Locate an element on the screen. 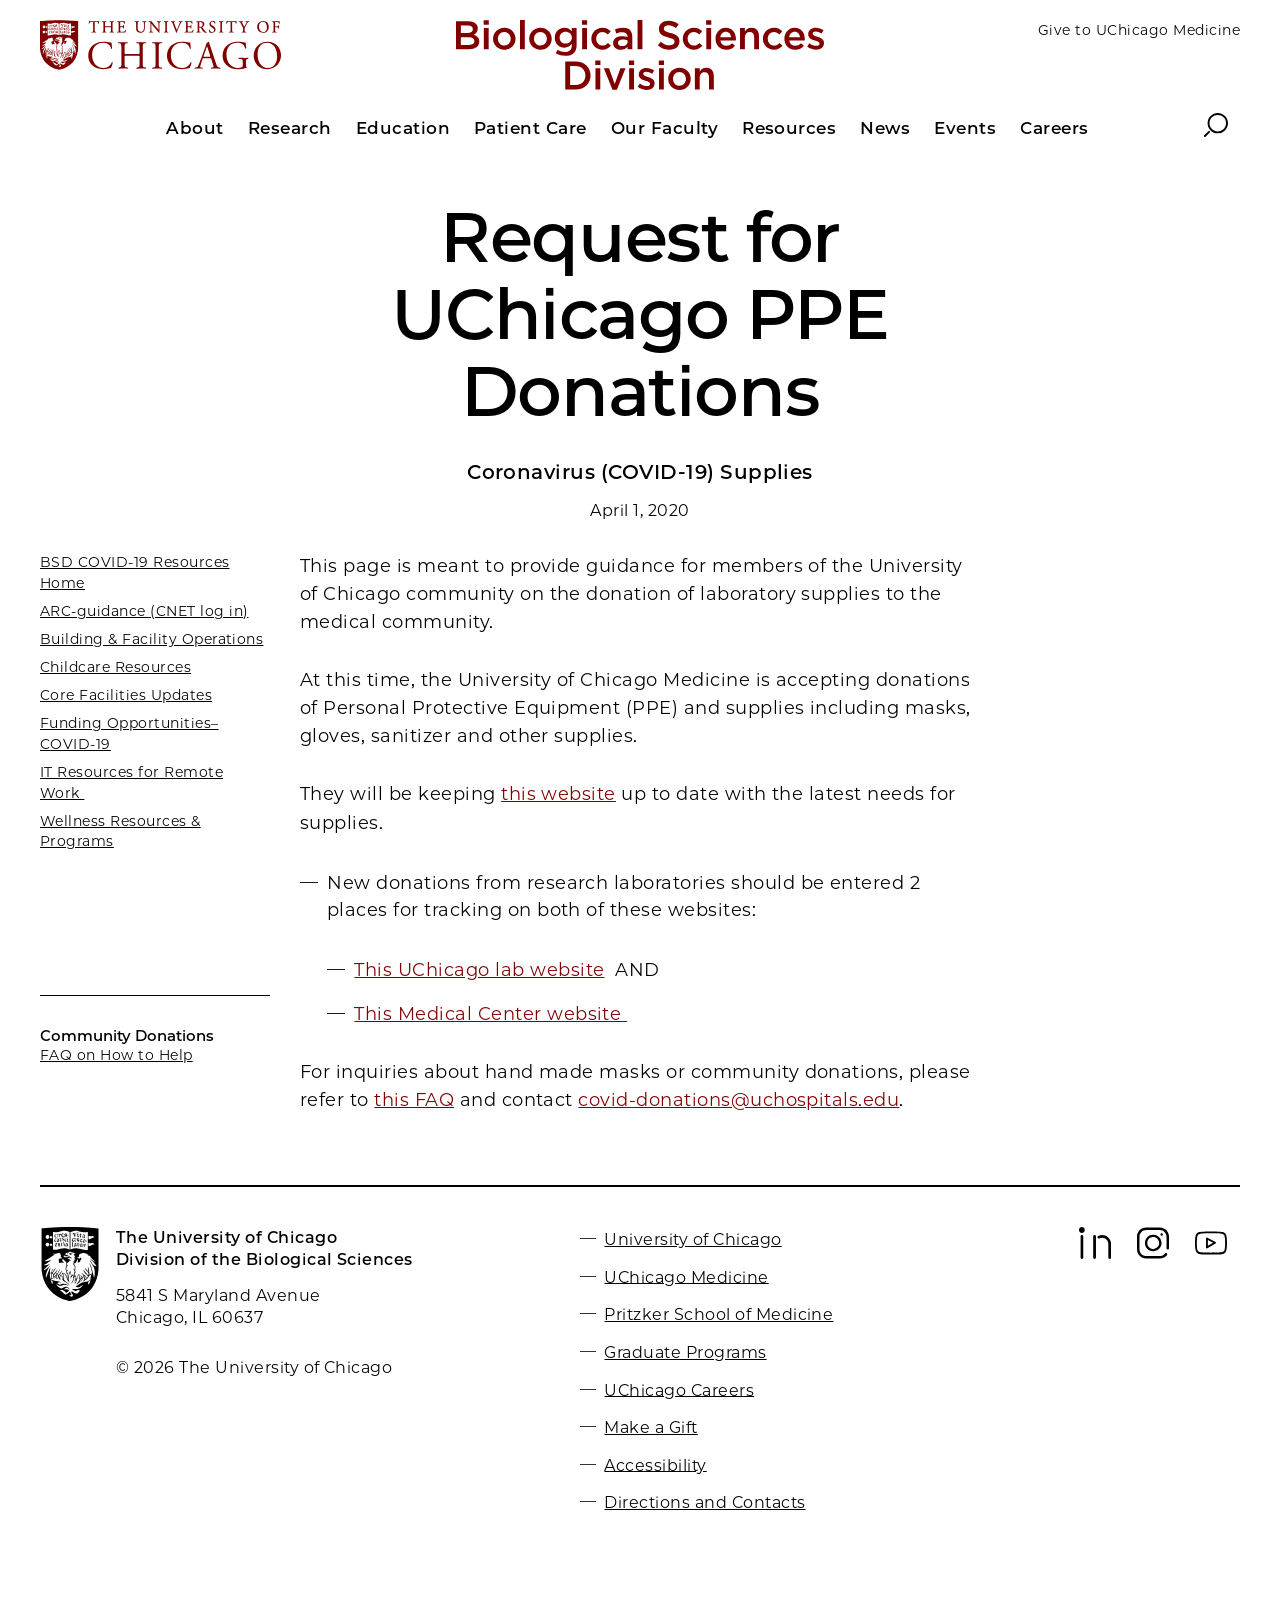 The height and width of the screenshot is (1608, 1280). ARC-guidance (CNET log in) is located at coordinates (144, 611).